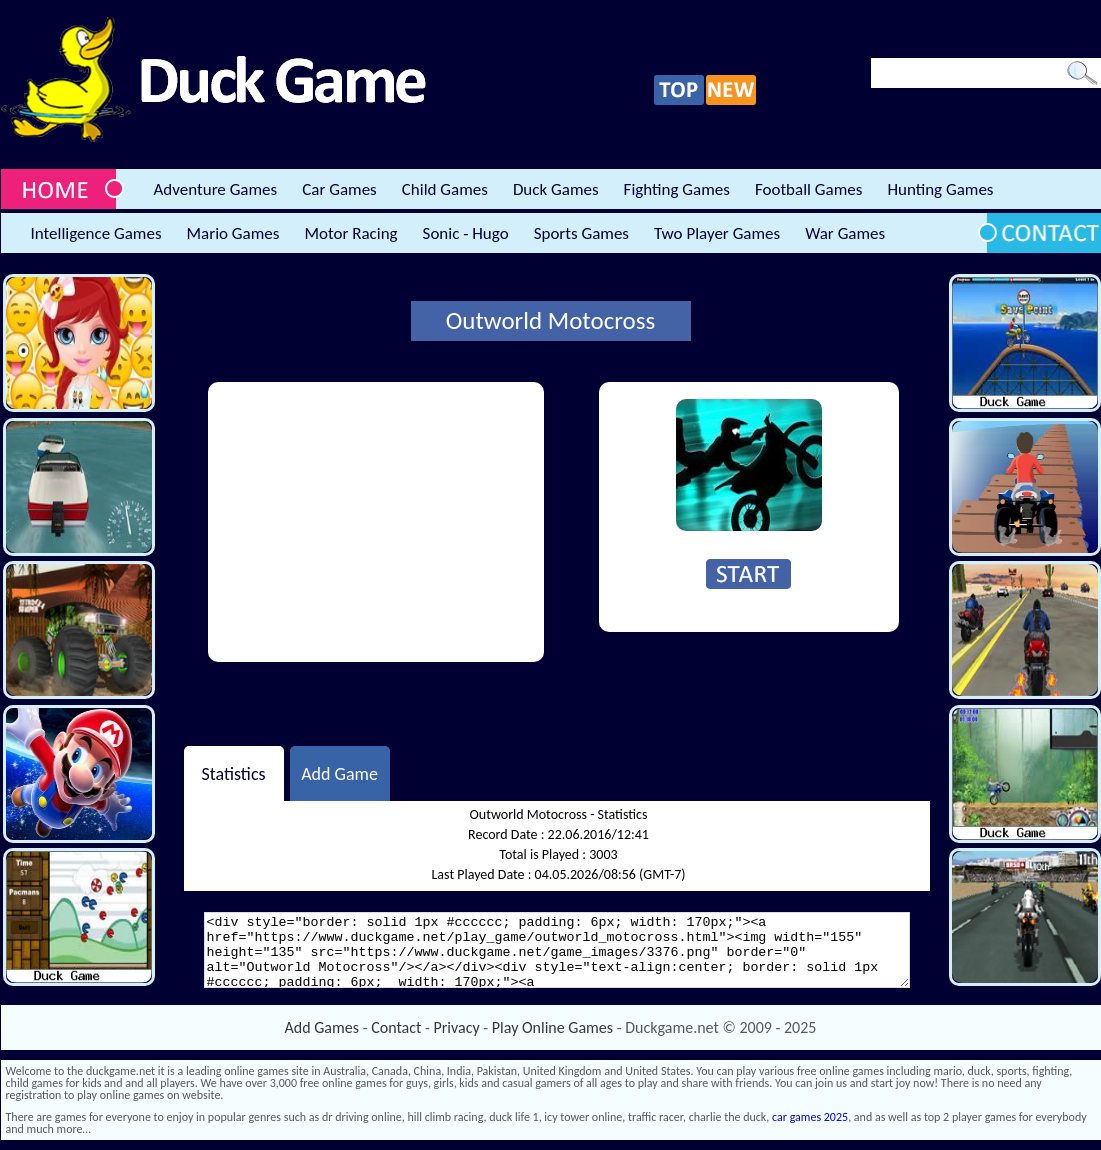 The width and height of the screenshot is (1101, 1150). I want to click on Football Games, so click(808, 189).